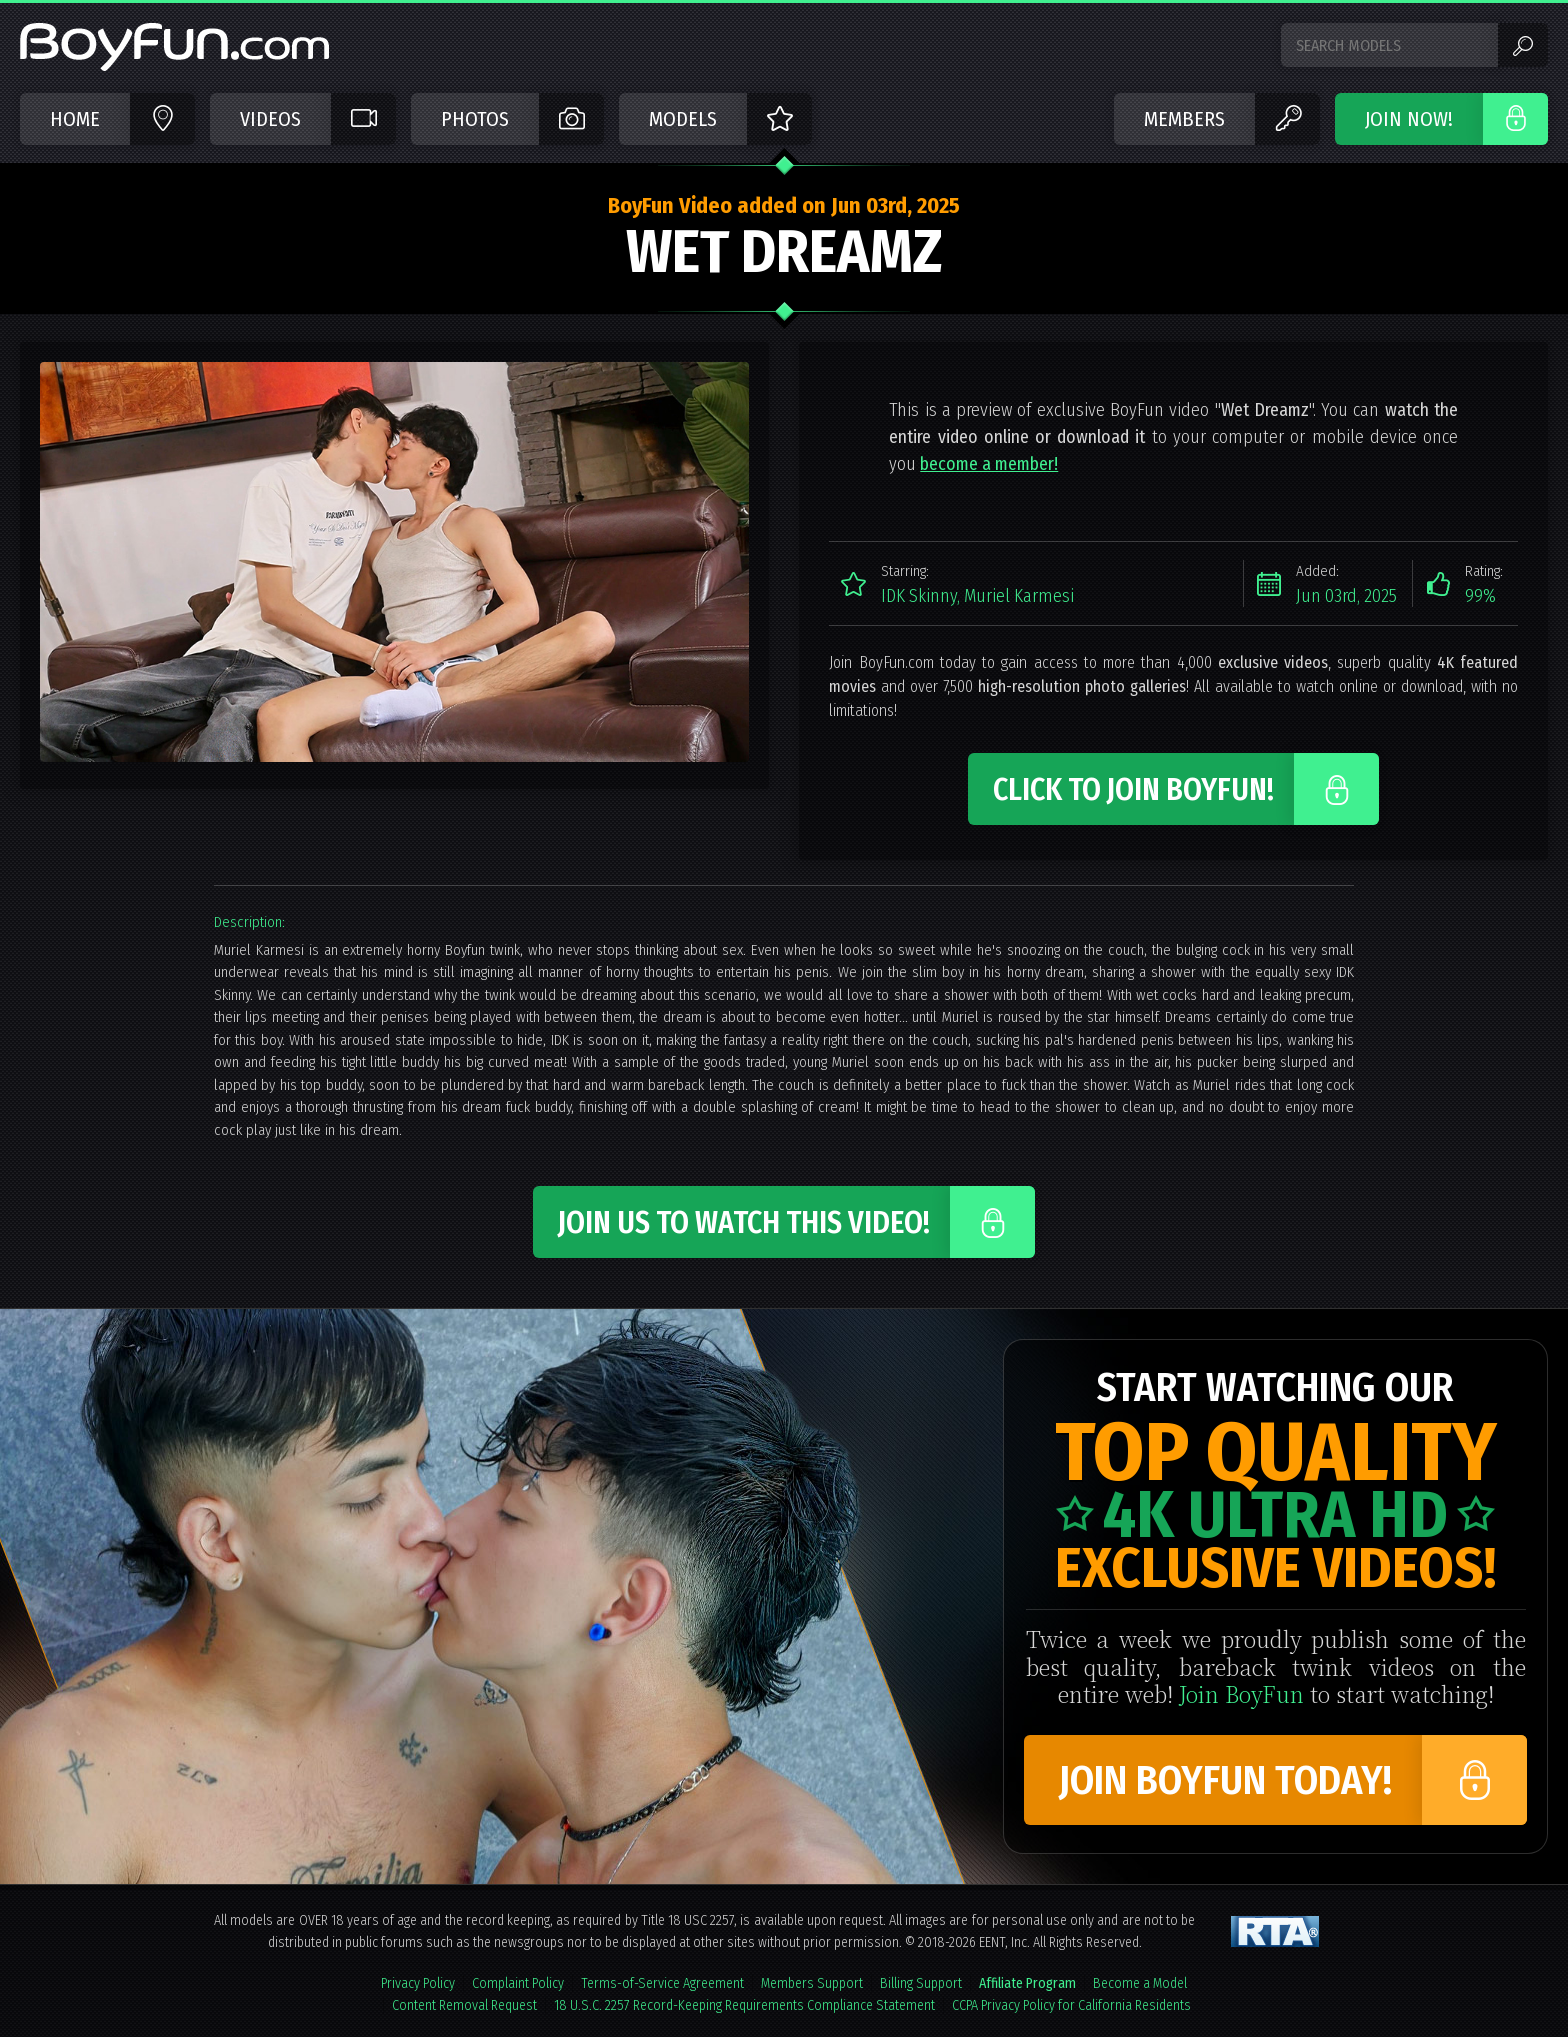 The height and width of the screenshot is (2037, 1568). What do you see at coordinates (1071, 2005) in the screenshot?
I see `CCPA Privacy Policy for California Residents` at bounding box center [1071, 2005].